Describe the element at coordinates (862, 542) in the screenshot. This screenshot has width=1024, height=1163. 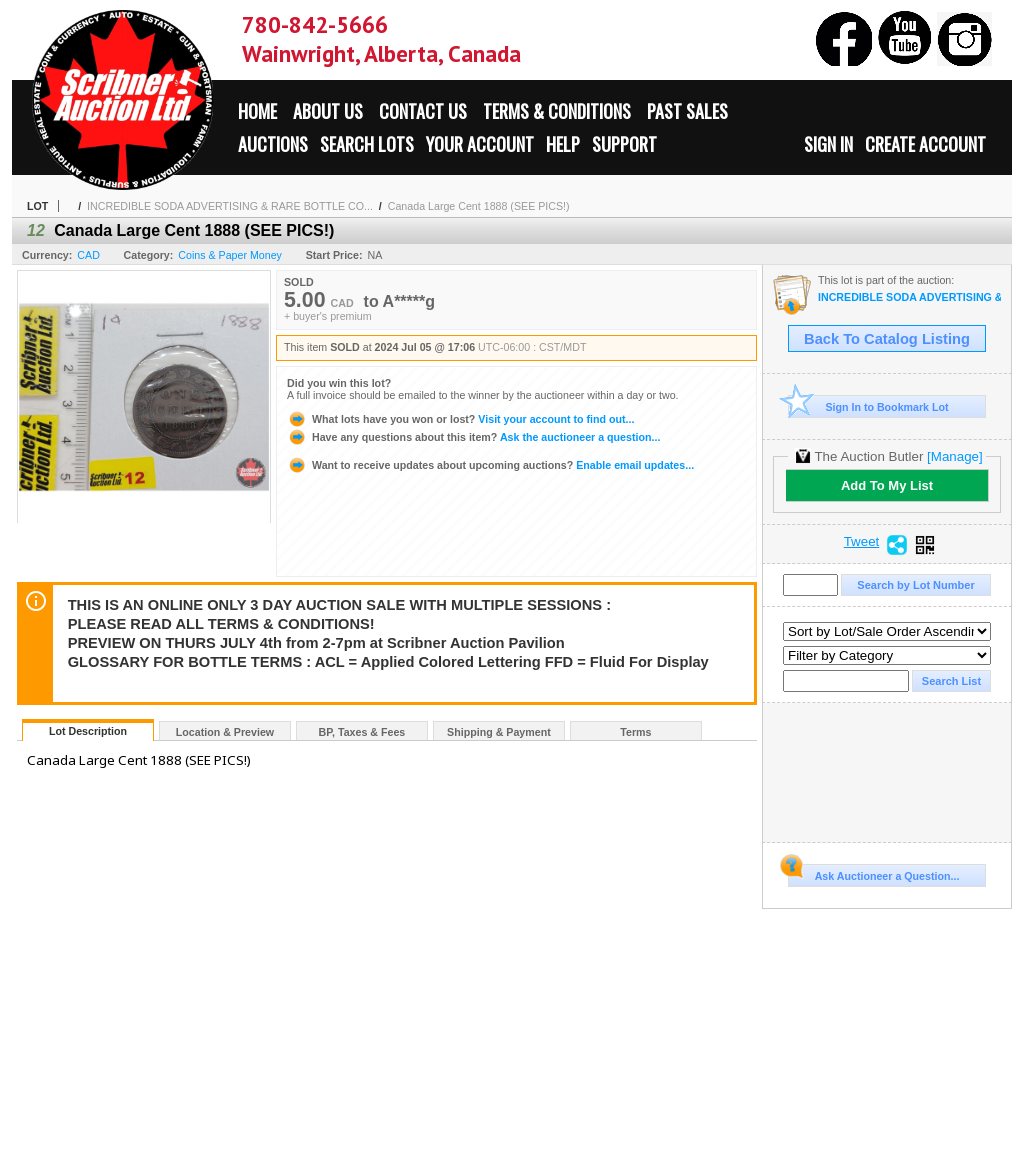
I see `Tweet` at that location.